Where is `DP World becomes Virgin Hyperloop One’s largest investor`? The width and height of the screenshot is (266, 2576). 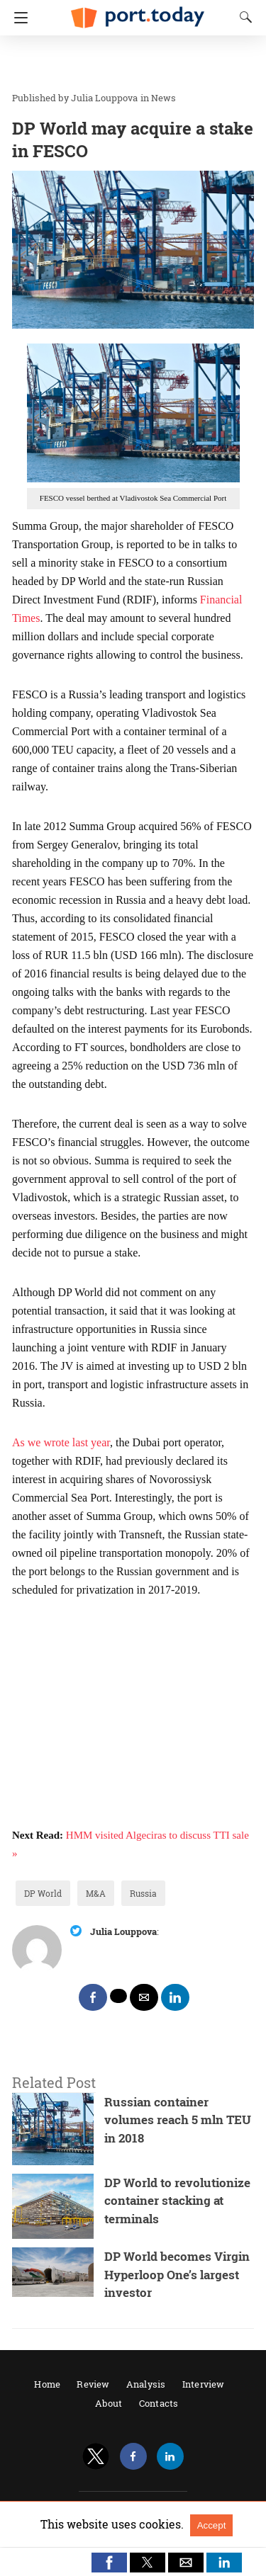 DP World becomes Virgin Hyperloop One’s largest investor is located at coordinates (177, 2274).